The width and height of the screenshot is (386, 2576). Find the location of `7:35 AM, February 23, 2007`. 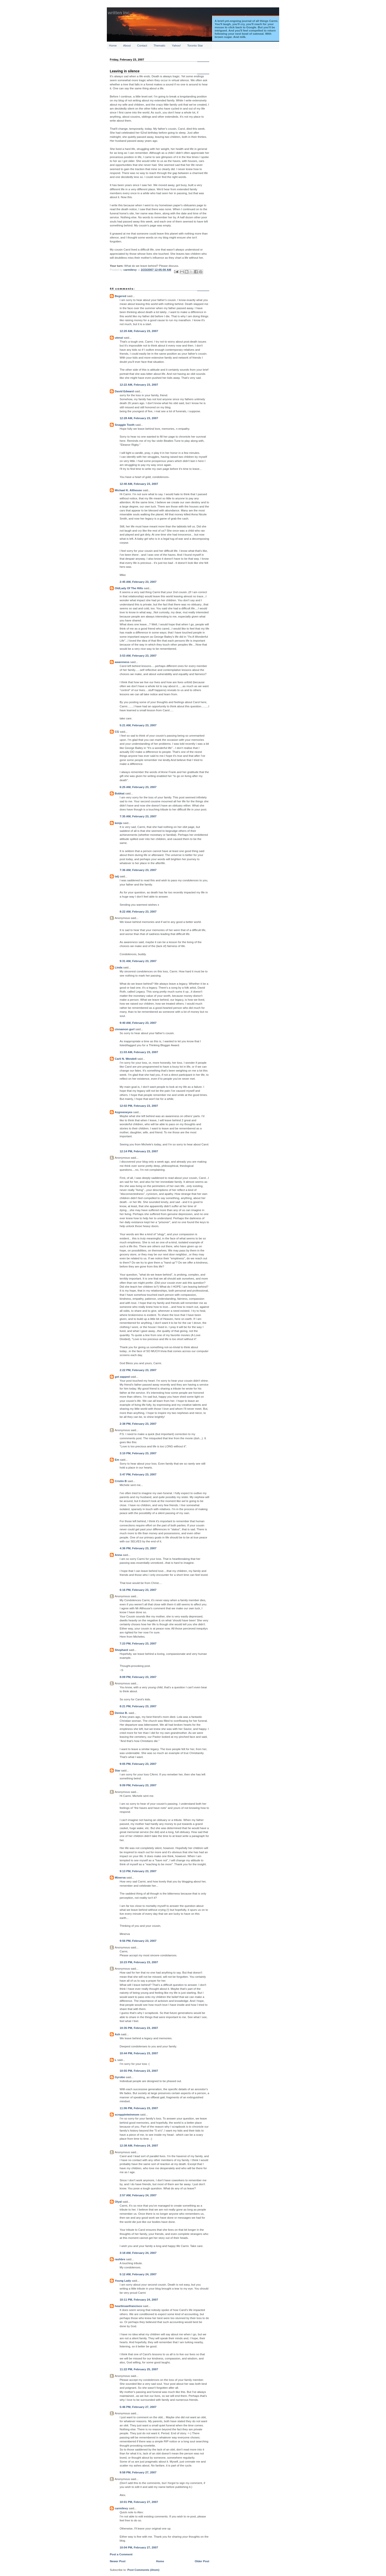

7:35 AM, February 23, 2007 is located at coordinates (138, 816).